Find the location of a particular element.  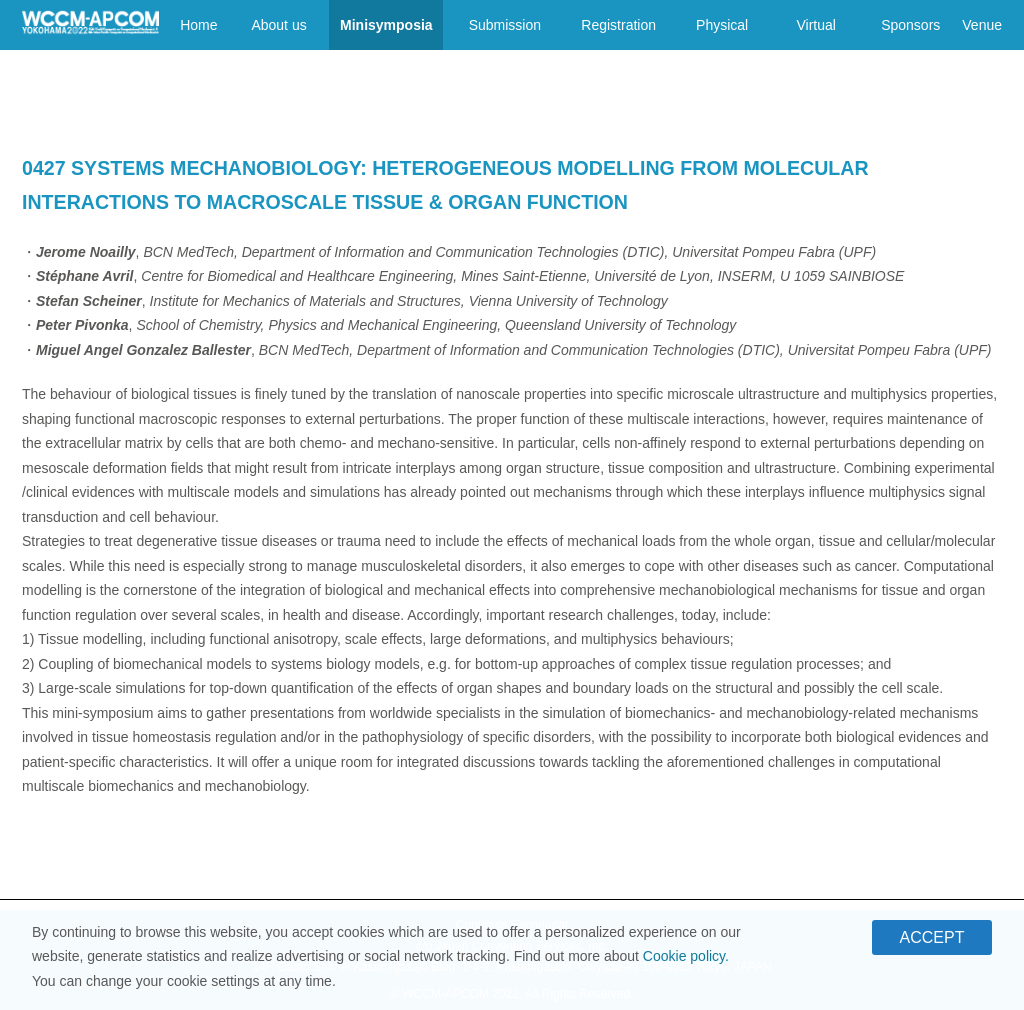

About us is located at coordinates (278, 25).